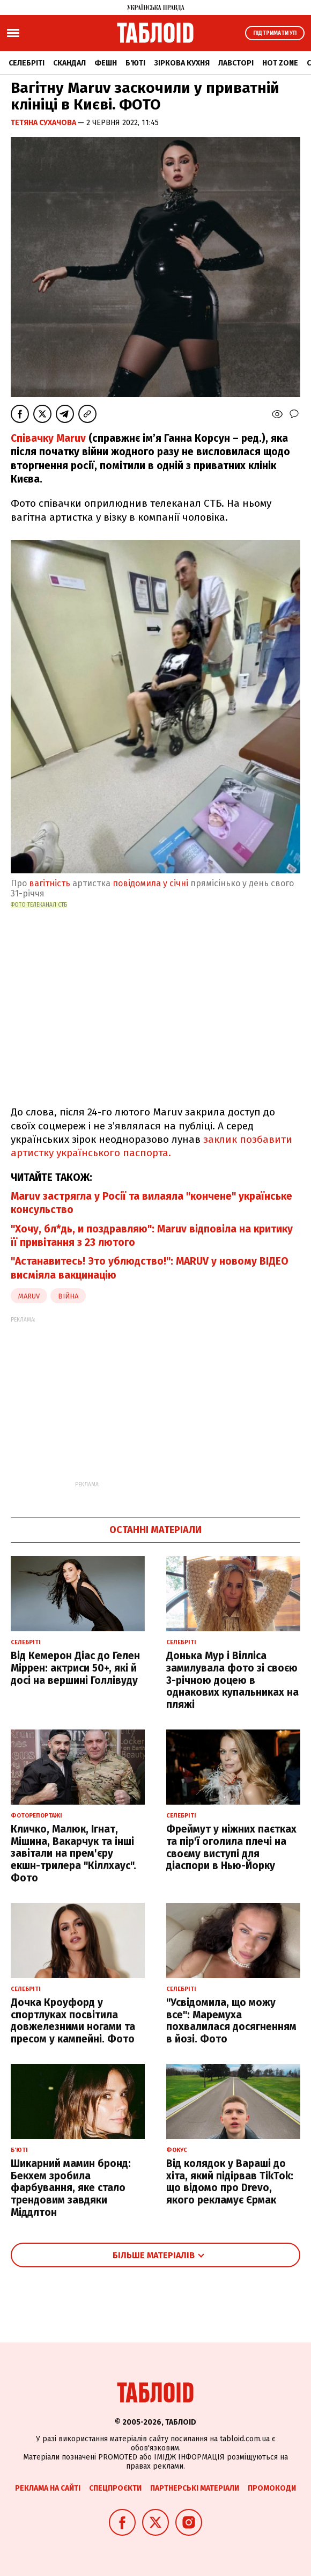 The height and width of the screenshot is (2576, 311). What do you see at coordinates (71, 2188) in the screenshot?
I see `Шикарний мамин бронд: Бекхем зробила фарбування, яке стало трендовим завдяки Міддлтон` at bounding box center [71, 2188].